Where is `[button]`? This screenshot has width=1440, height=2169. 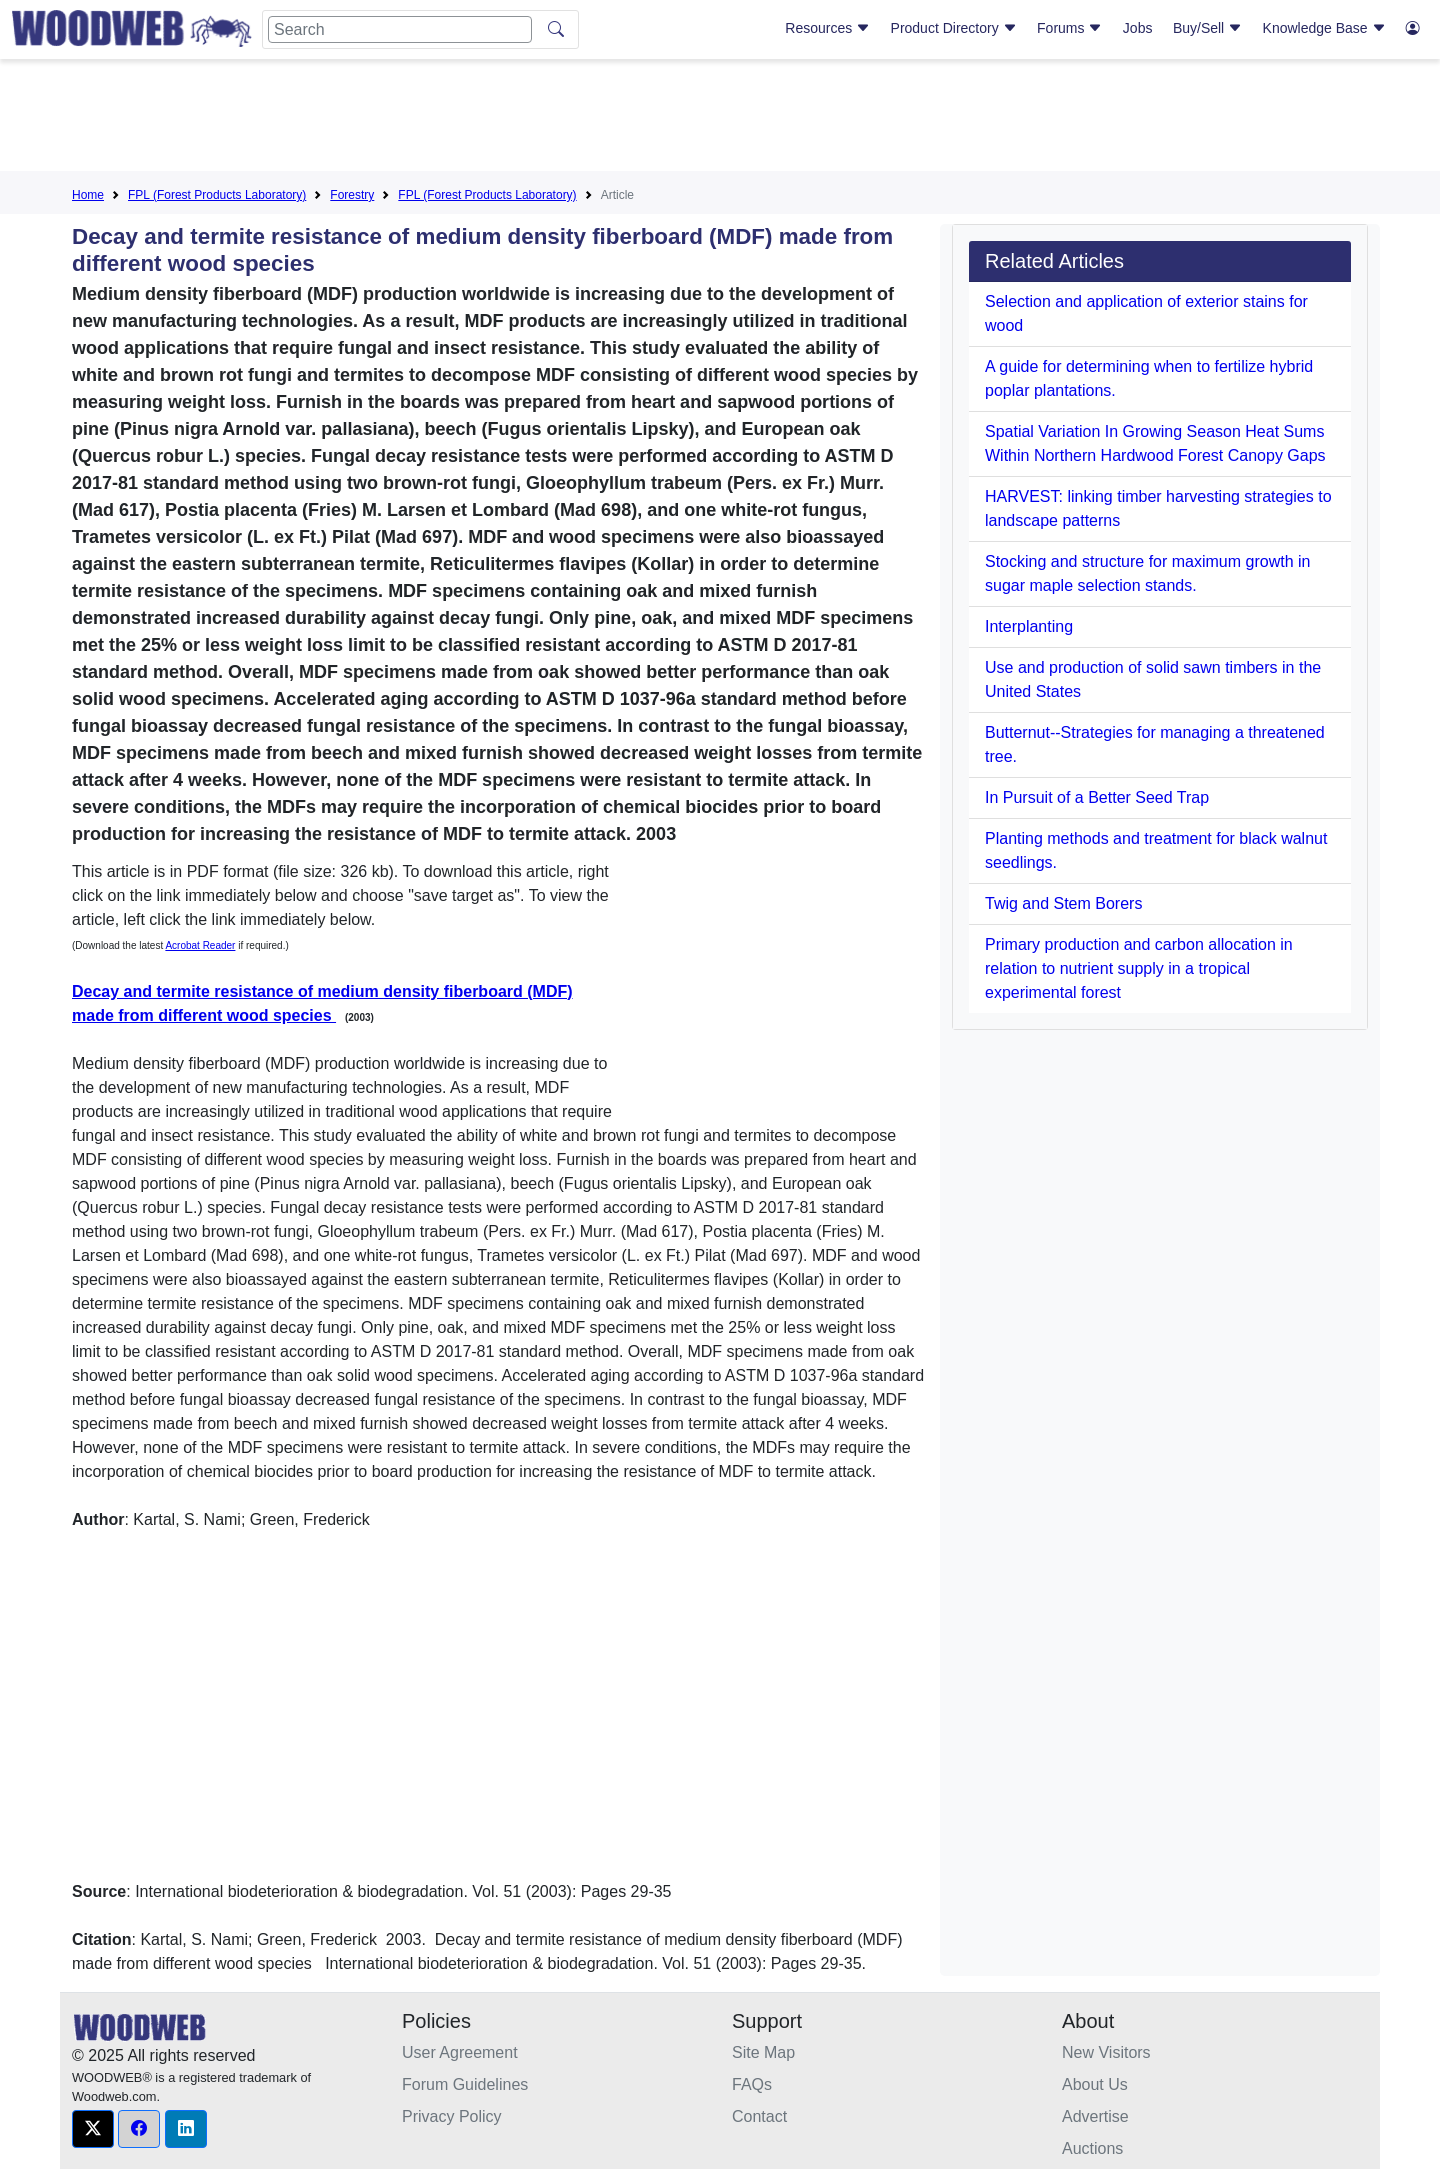
[button] is located at coordinates (93, 2129).